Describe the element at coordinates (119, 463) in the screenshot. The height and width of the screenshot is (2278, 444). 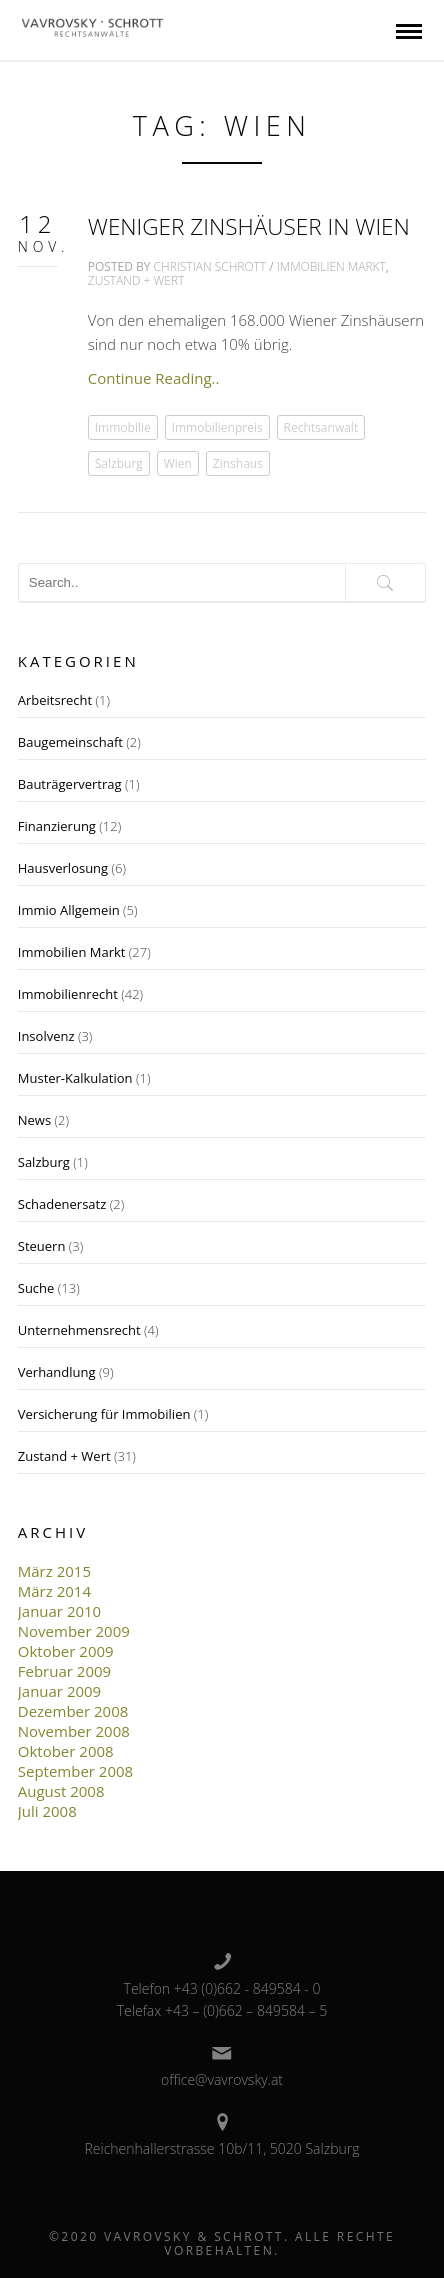
I see `Salzburg` at that location.